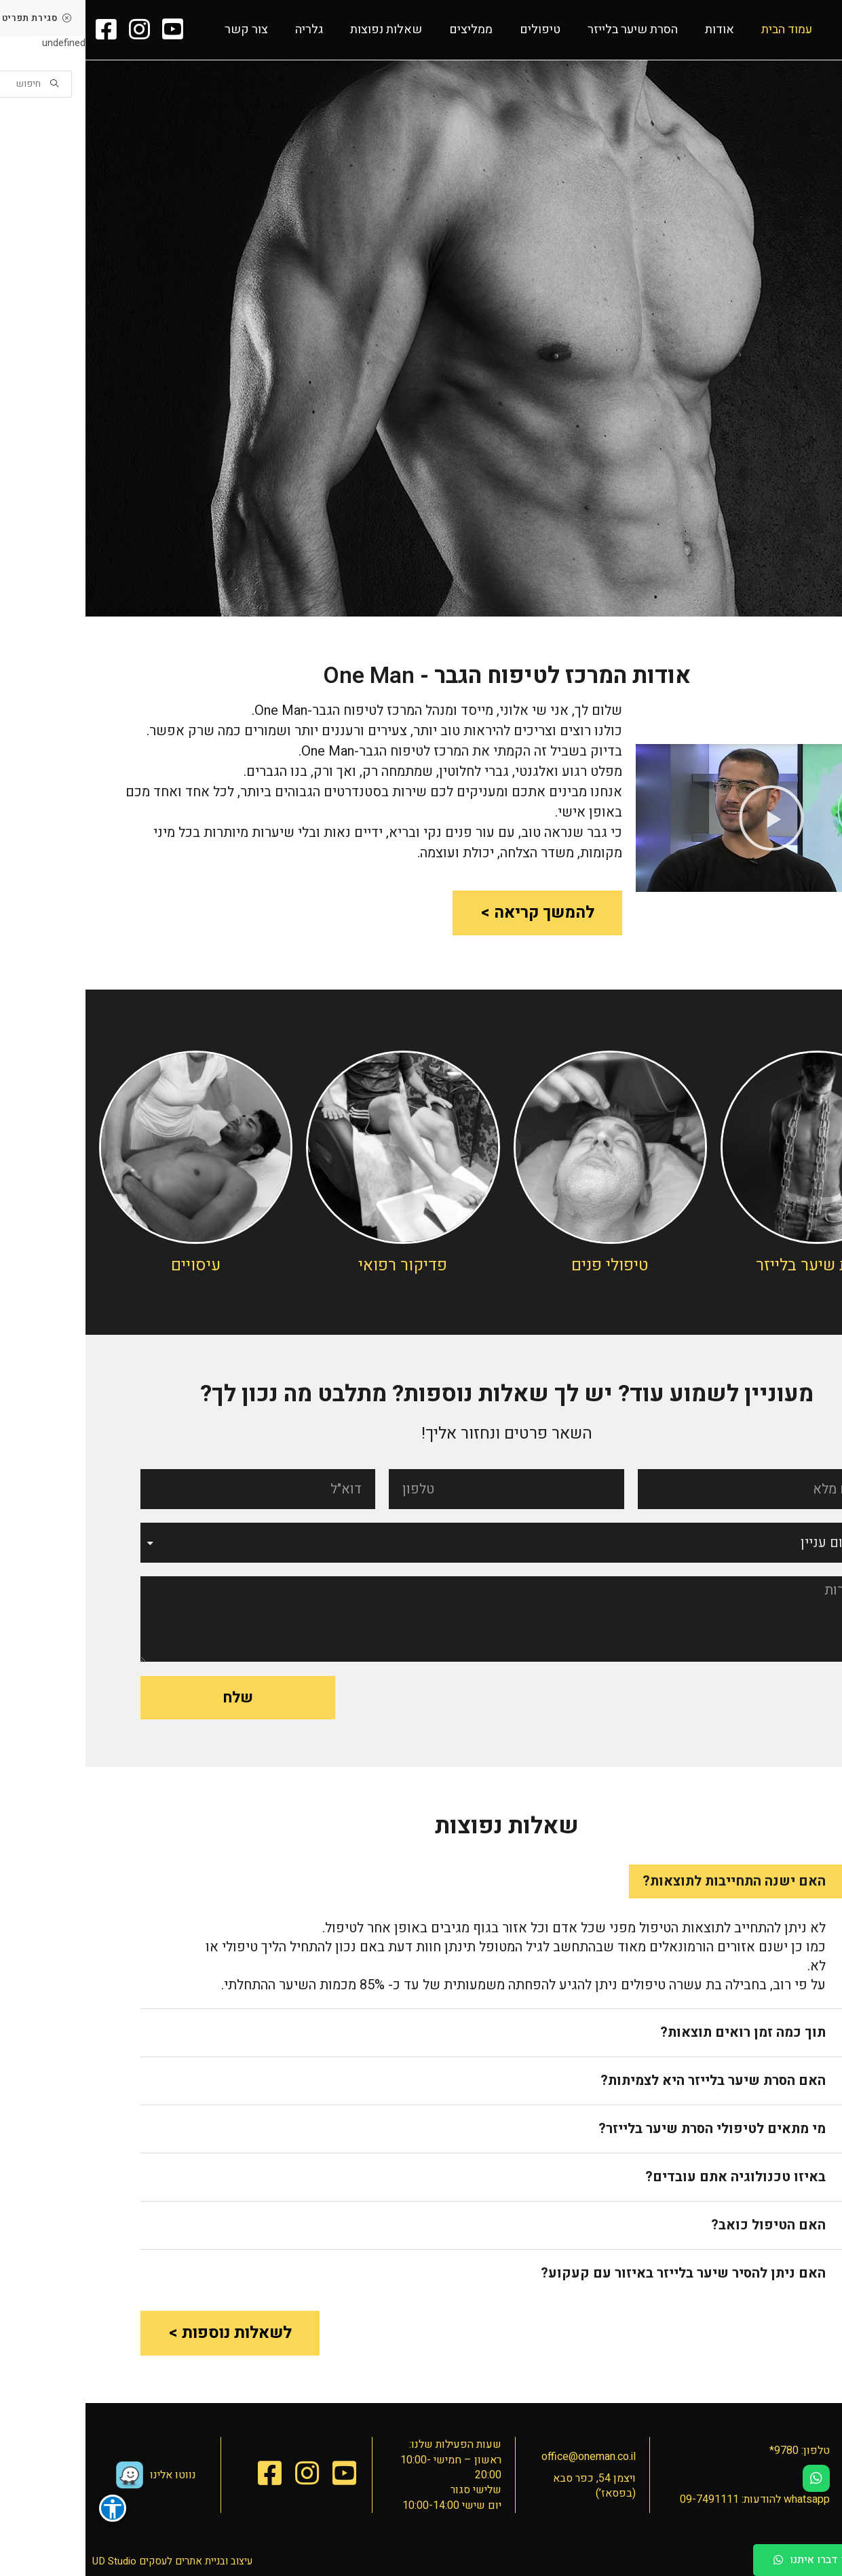 Image resolution: width=842 pixels, height=2576 pixels. I want to click on עמוד הבית, so click(701, 29).